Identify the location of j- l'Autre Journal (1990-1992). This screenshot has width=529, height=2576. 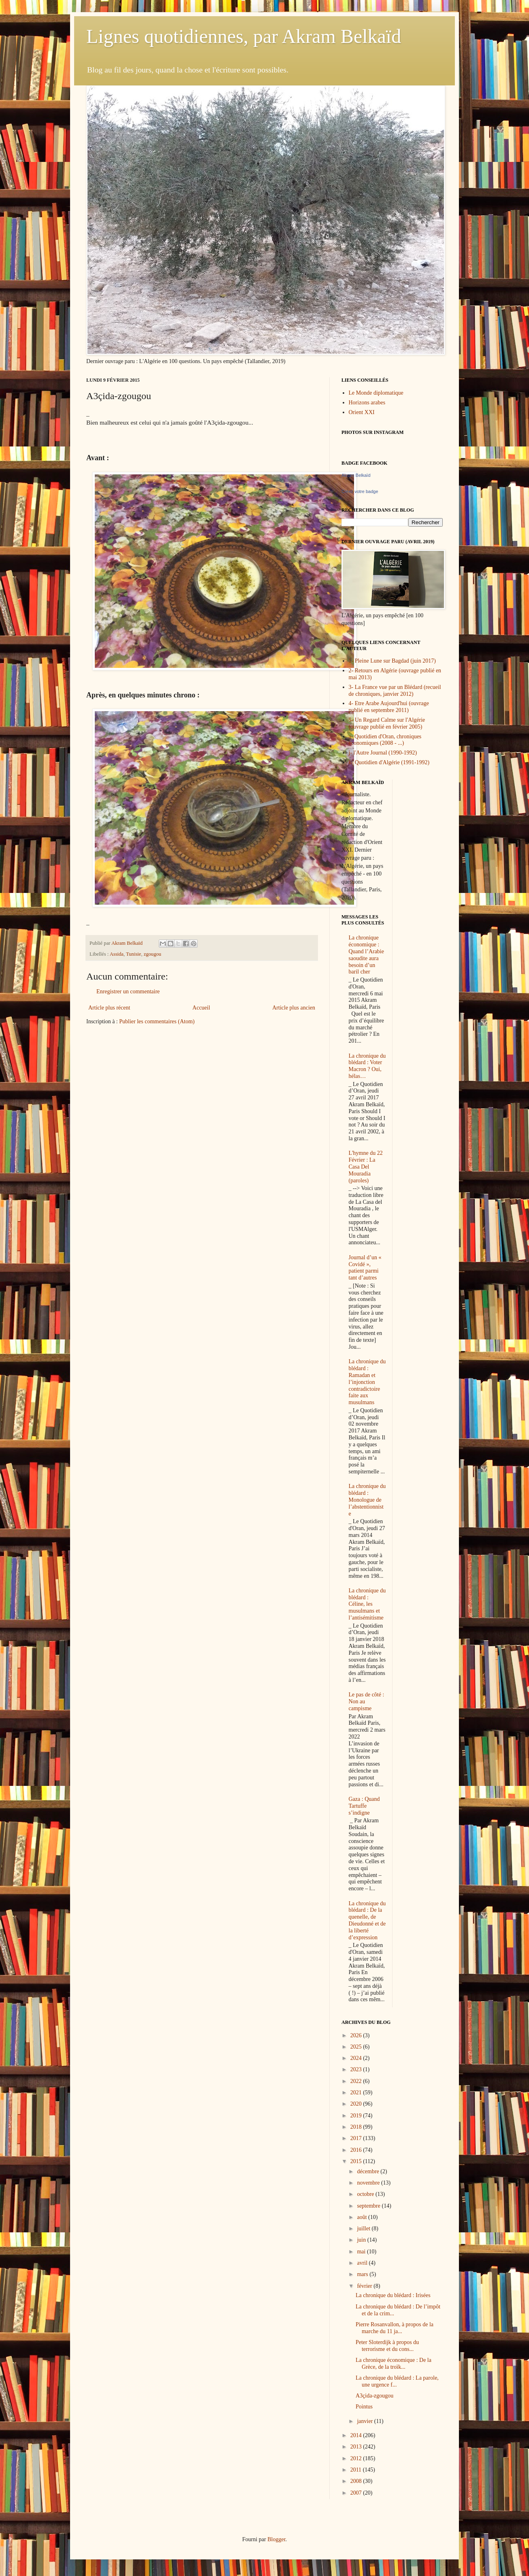
(383, 753).